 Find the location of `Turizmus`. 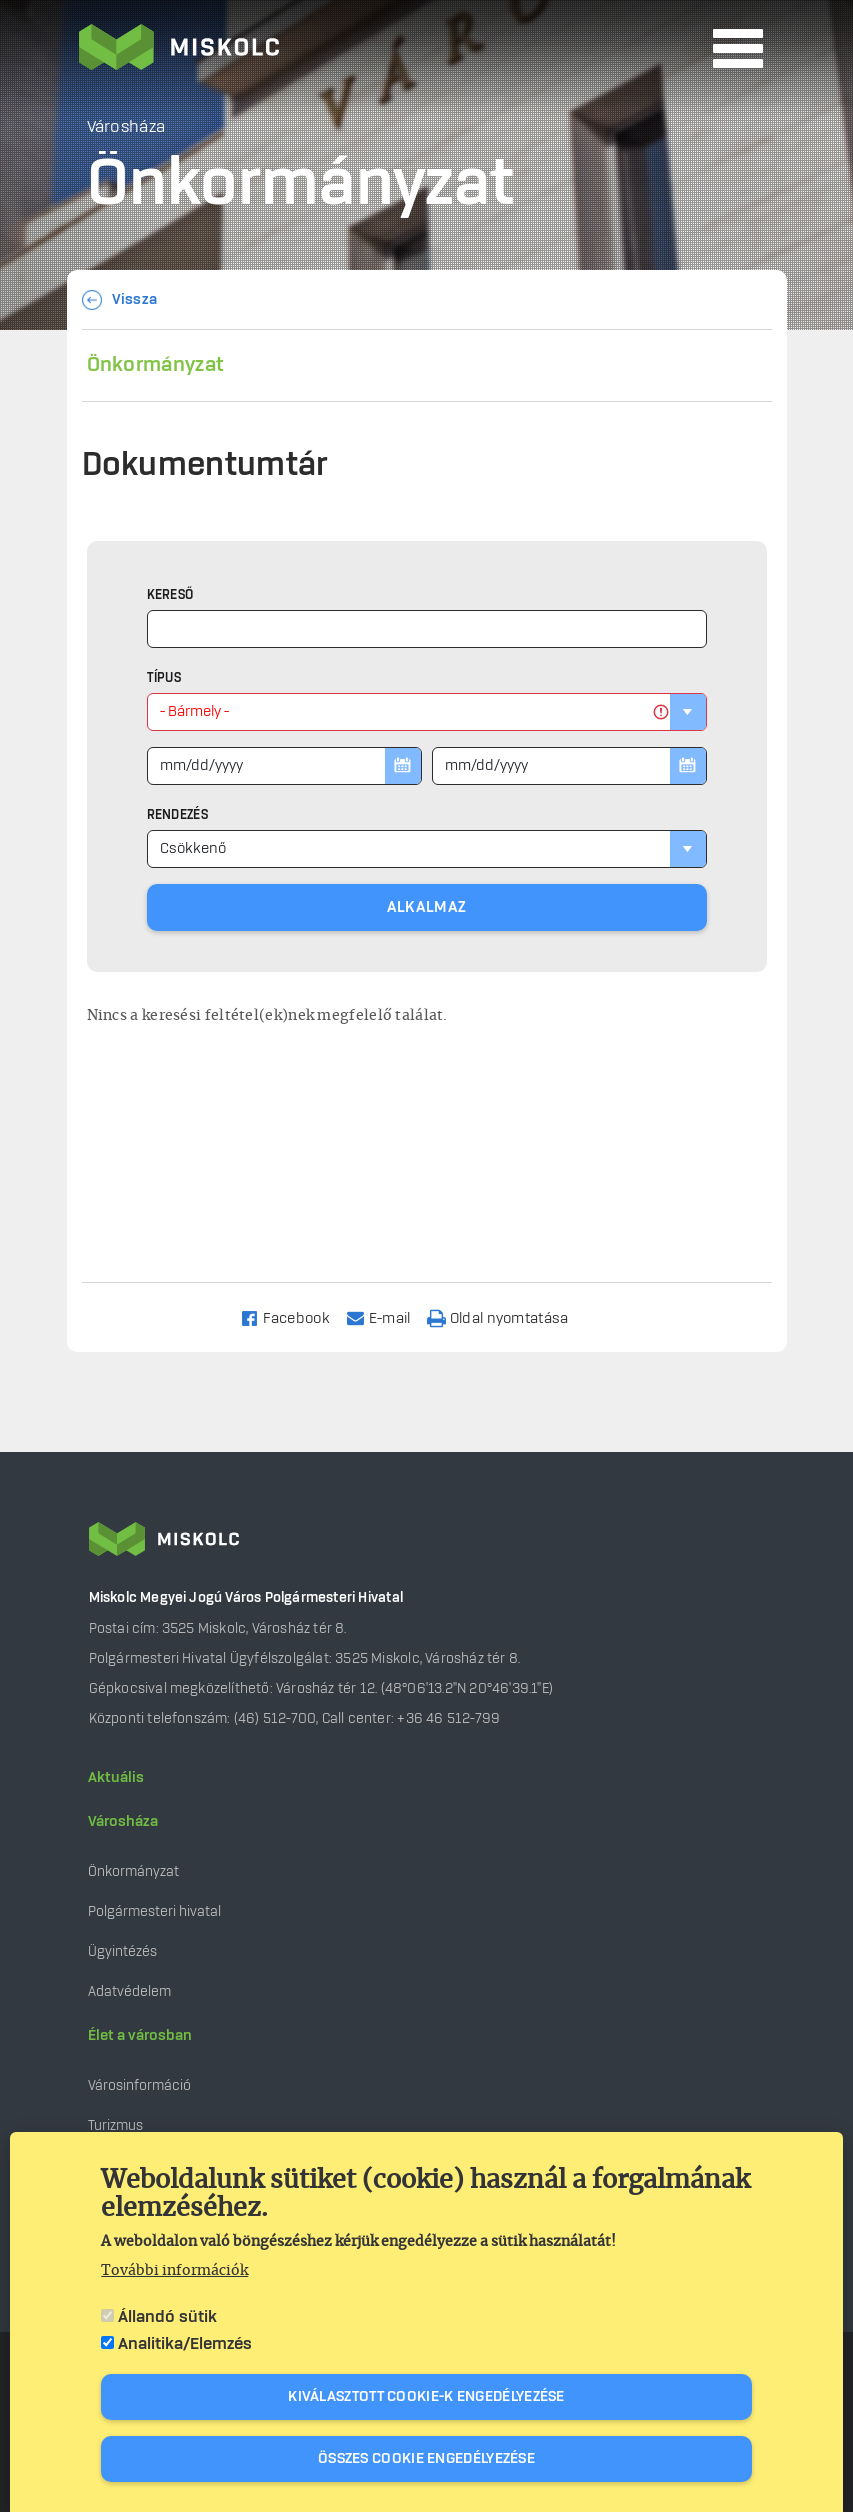

Turizmus is located at coordinates (115, 2125).